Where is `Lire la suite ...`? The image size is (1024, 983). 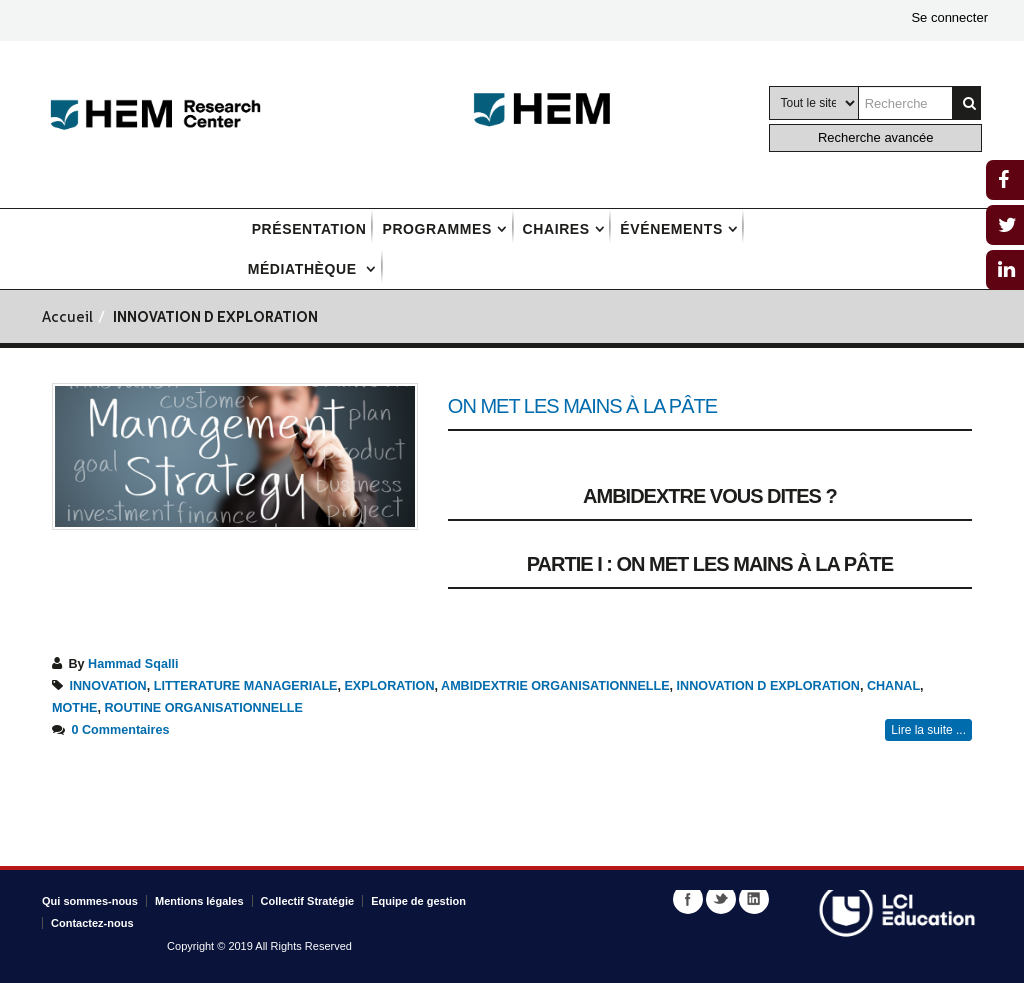 Lire la suite ... is located at coordinates (928, 730).